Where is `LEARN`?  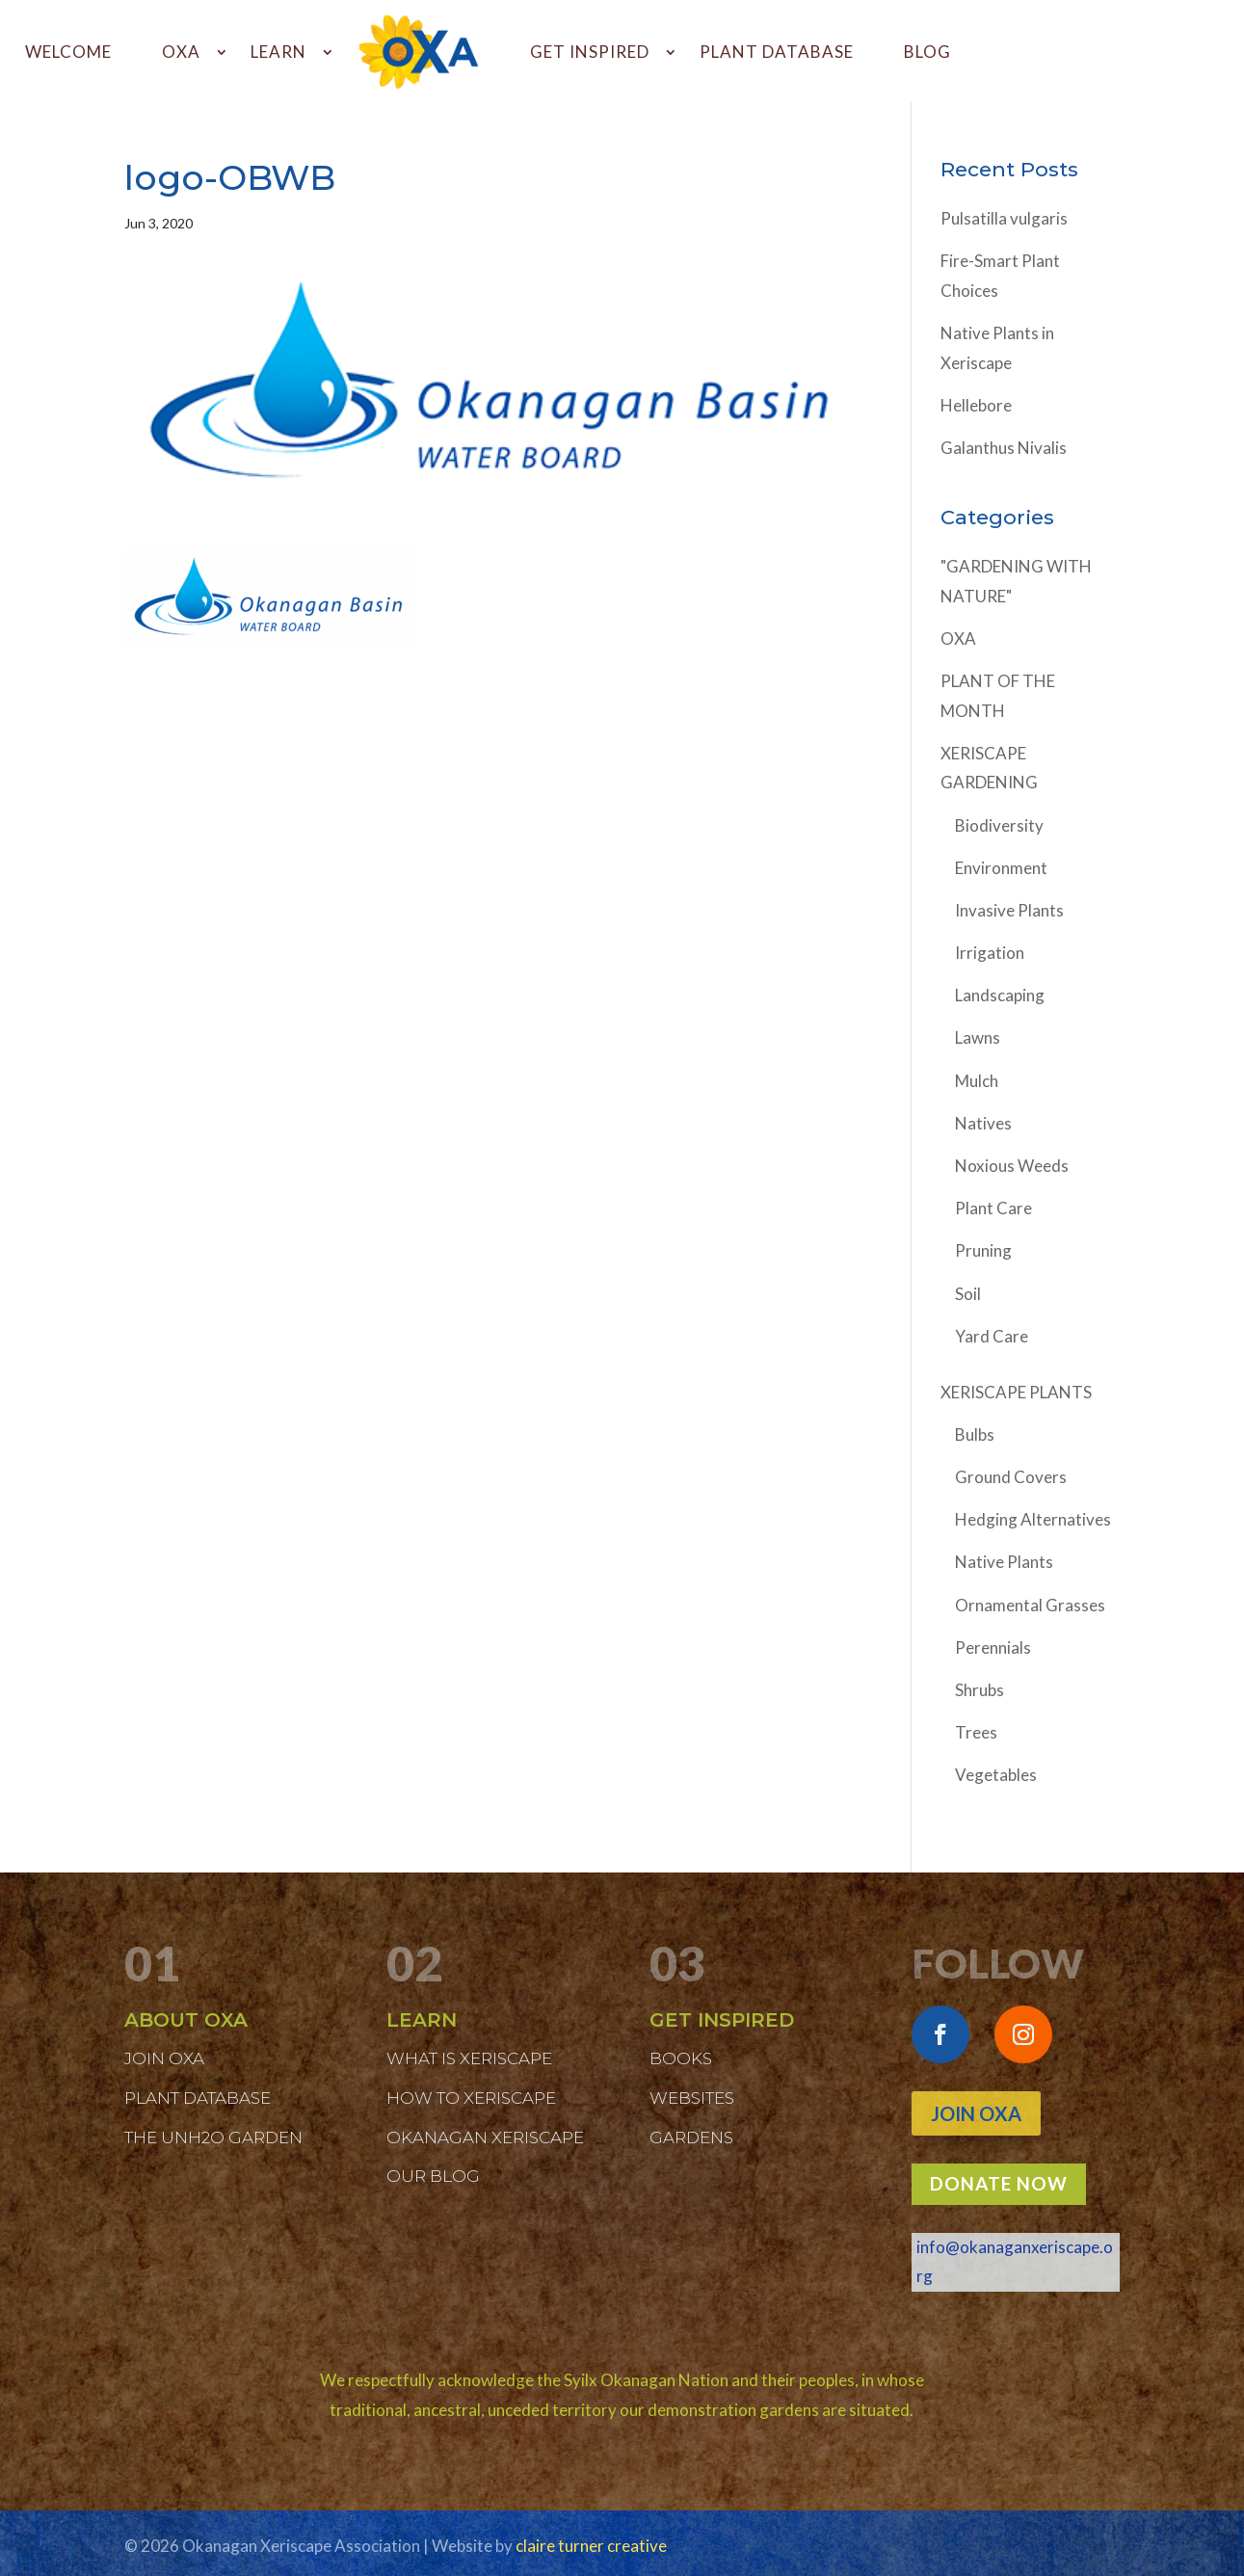 LEARN is located at coordinates (278, 51).